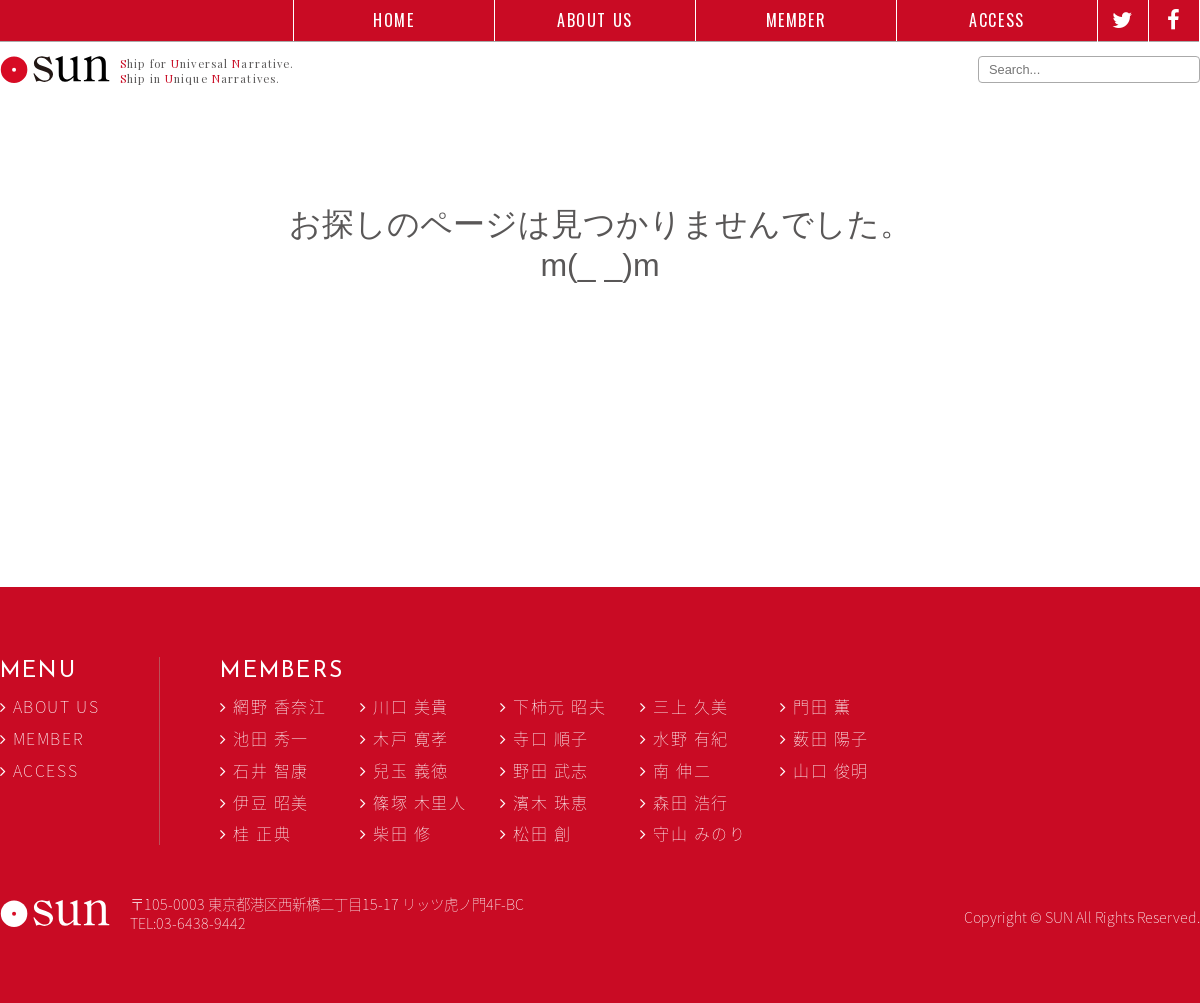 The image size is (1200, 1003). Describe the element at coordinates (411, 706) in the screenshot. I see `川口 美貴` at that location.